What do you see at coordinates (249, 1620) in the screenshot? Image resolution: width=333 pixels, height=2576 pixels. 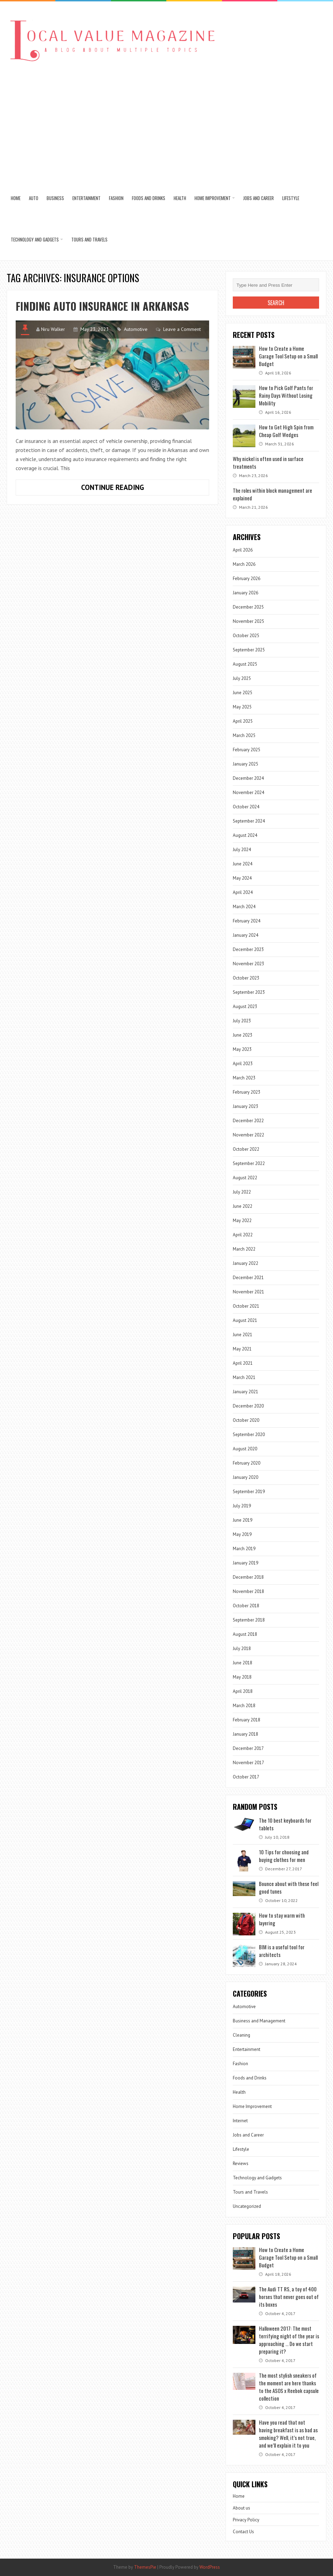 I see `September 2018` at bounding box center [249, 1620].